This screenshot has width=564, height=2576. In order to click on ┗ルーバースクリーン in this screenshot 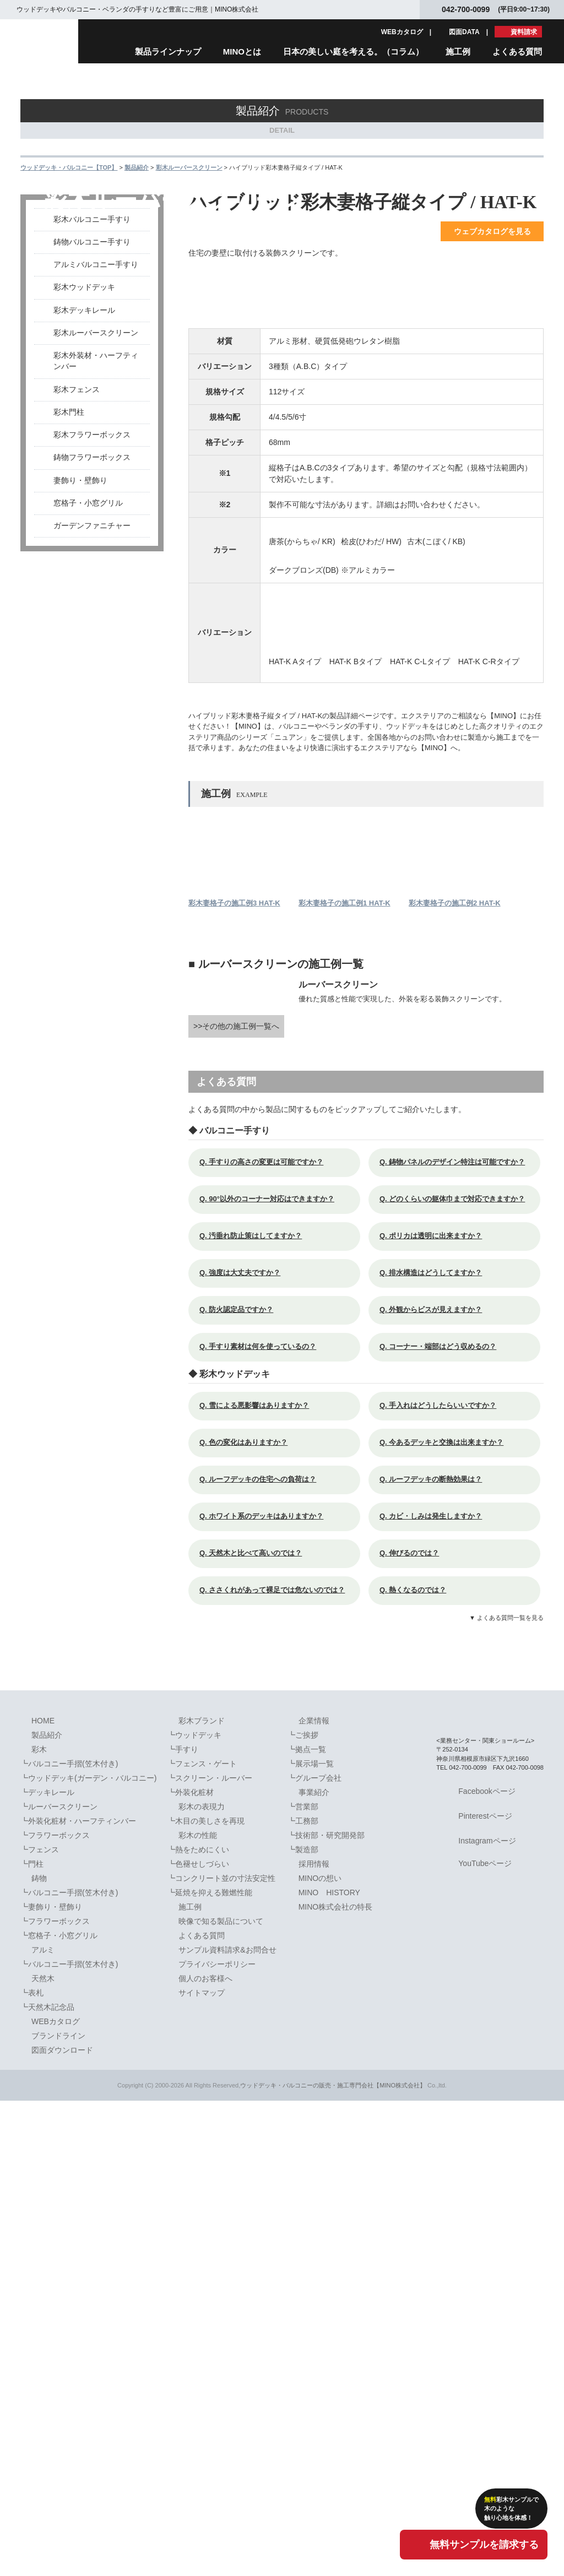, I will do `click(58, 2281)`.